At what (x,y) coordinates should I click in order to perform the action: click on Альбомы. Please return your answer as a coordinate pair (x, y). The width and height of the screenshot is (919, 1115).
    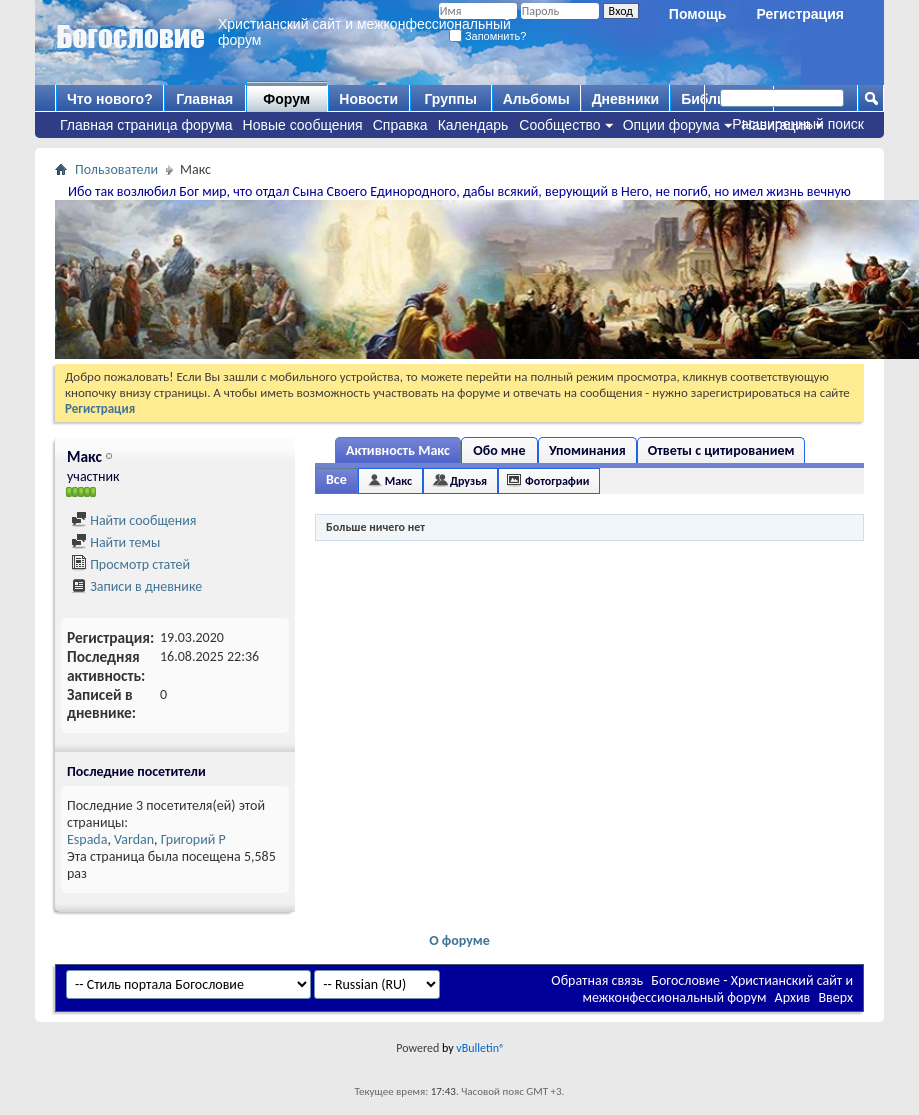
    Looking at the image, I should click on (536, 99).